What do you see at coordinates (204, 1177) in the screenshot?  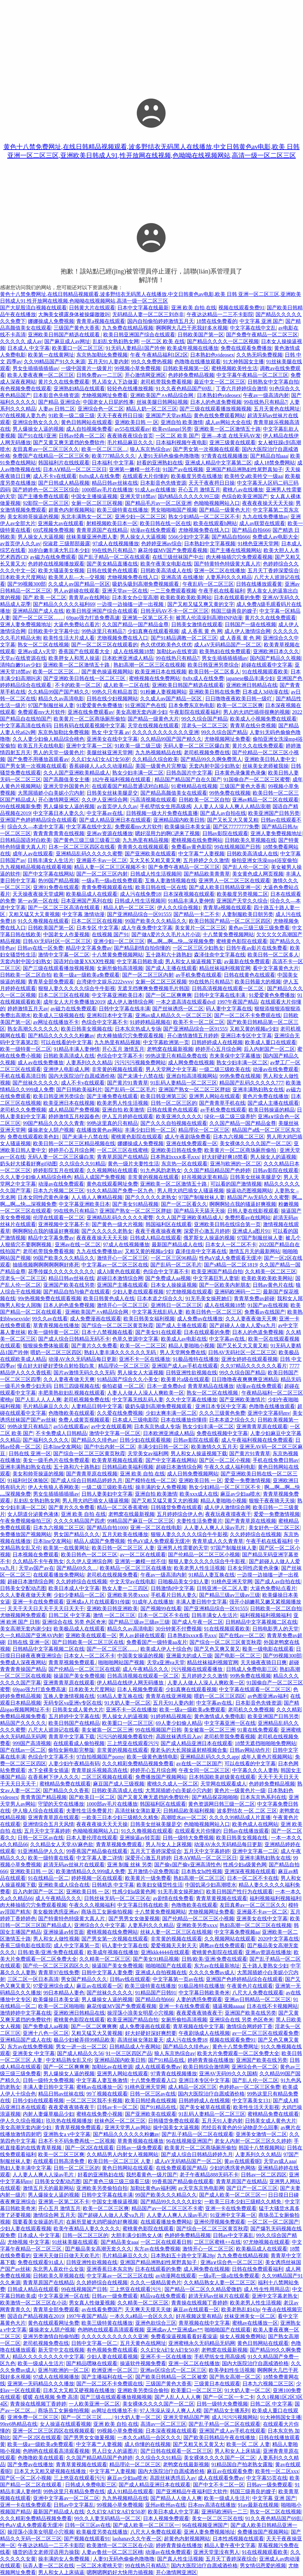 I see `好吊视频这里有精品` at bounding box center [204, 1177].